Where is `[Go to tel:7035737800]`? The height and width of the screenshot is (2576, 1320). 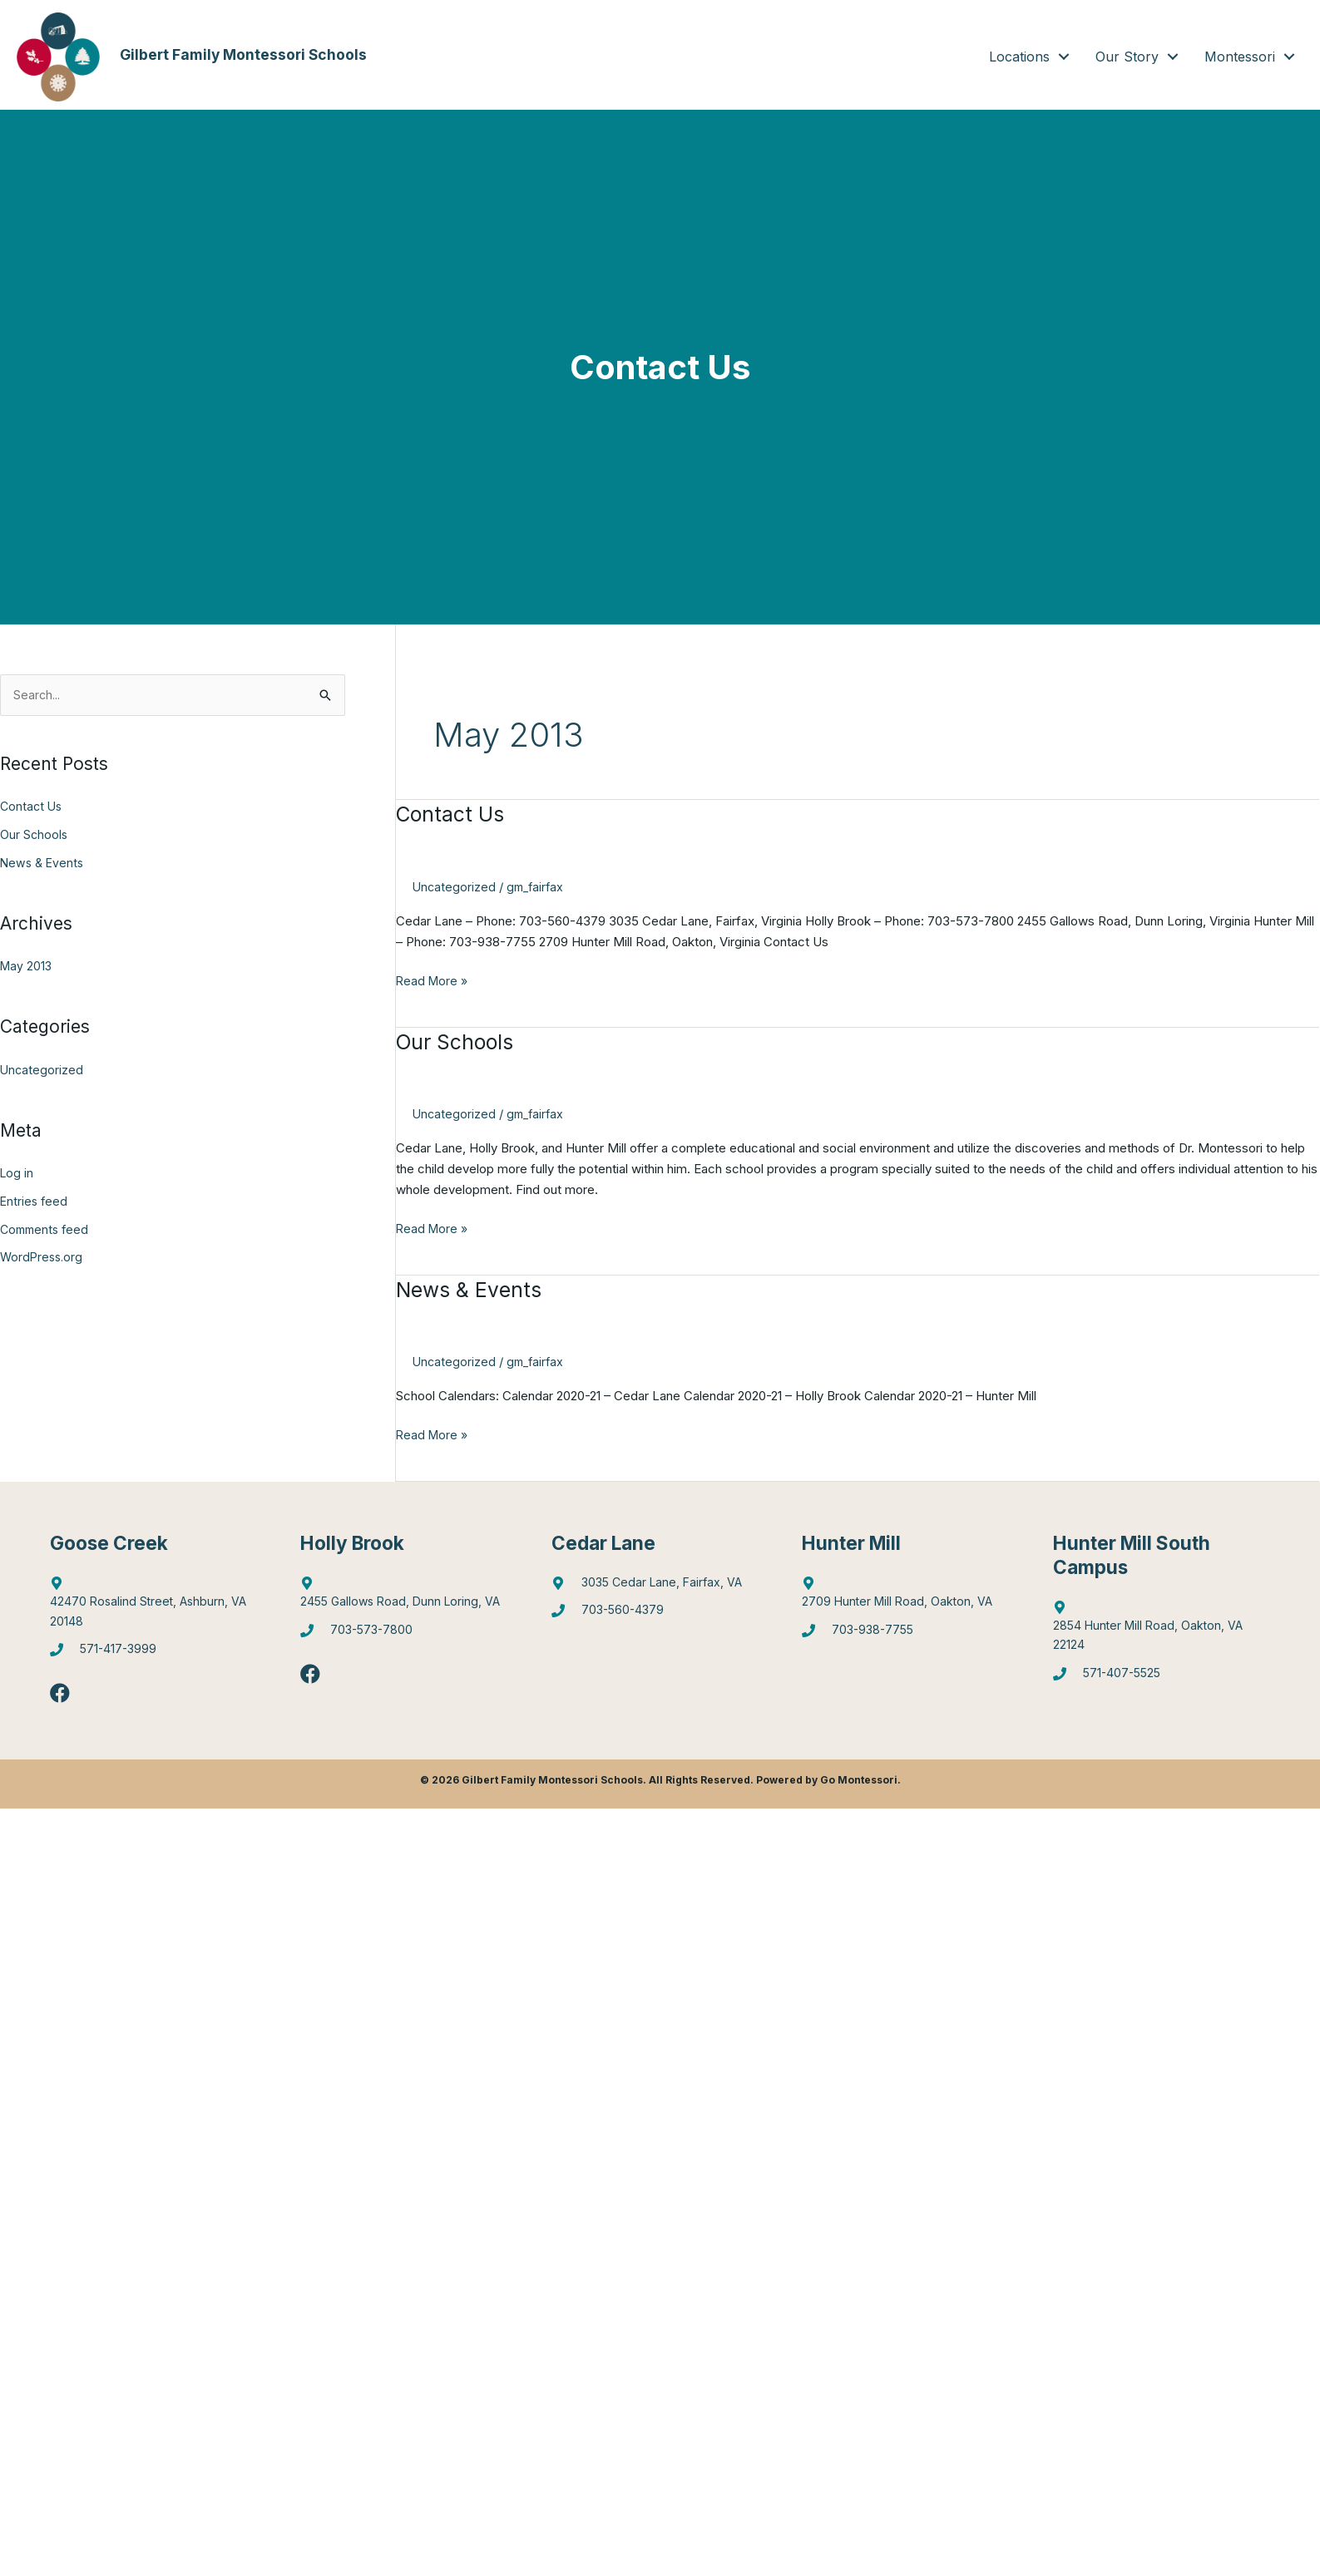 [Go to tel:7035737800] is located at coordinates (408, 1636).